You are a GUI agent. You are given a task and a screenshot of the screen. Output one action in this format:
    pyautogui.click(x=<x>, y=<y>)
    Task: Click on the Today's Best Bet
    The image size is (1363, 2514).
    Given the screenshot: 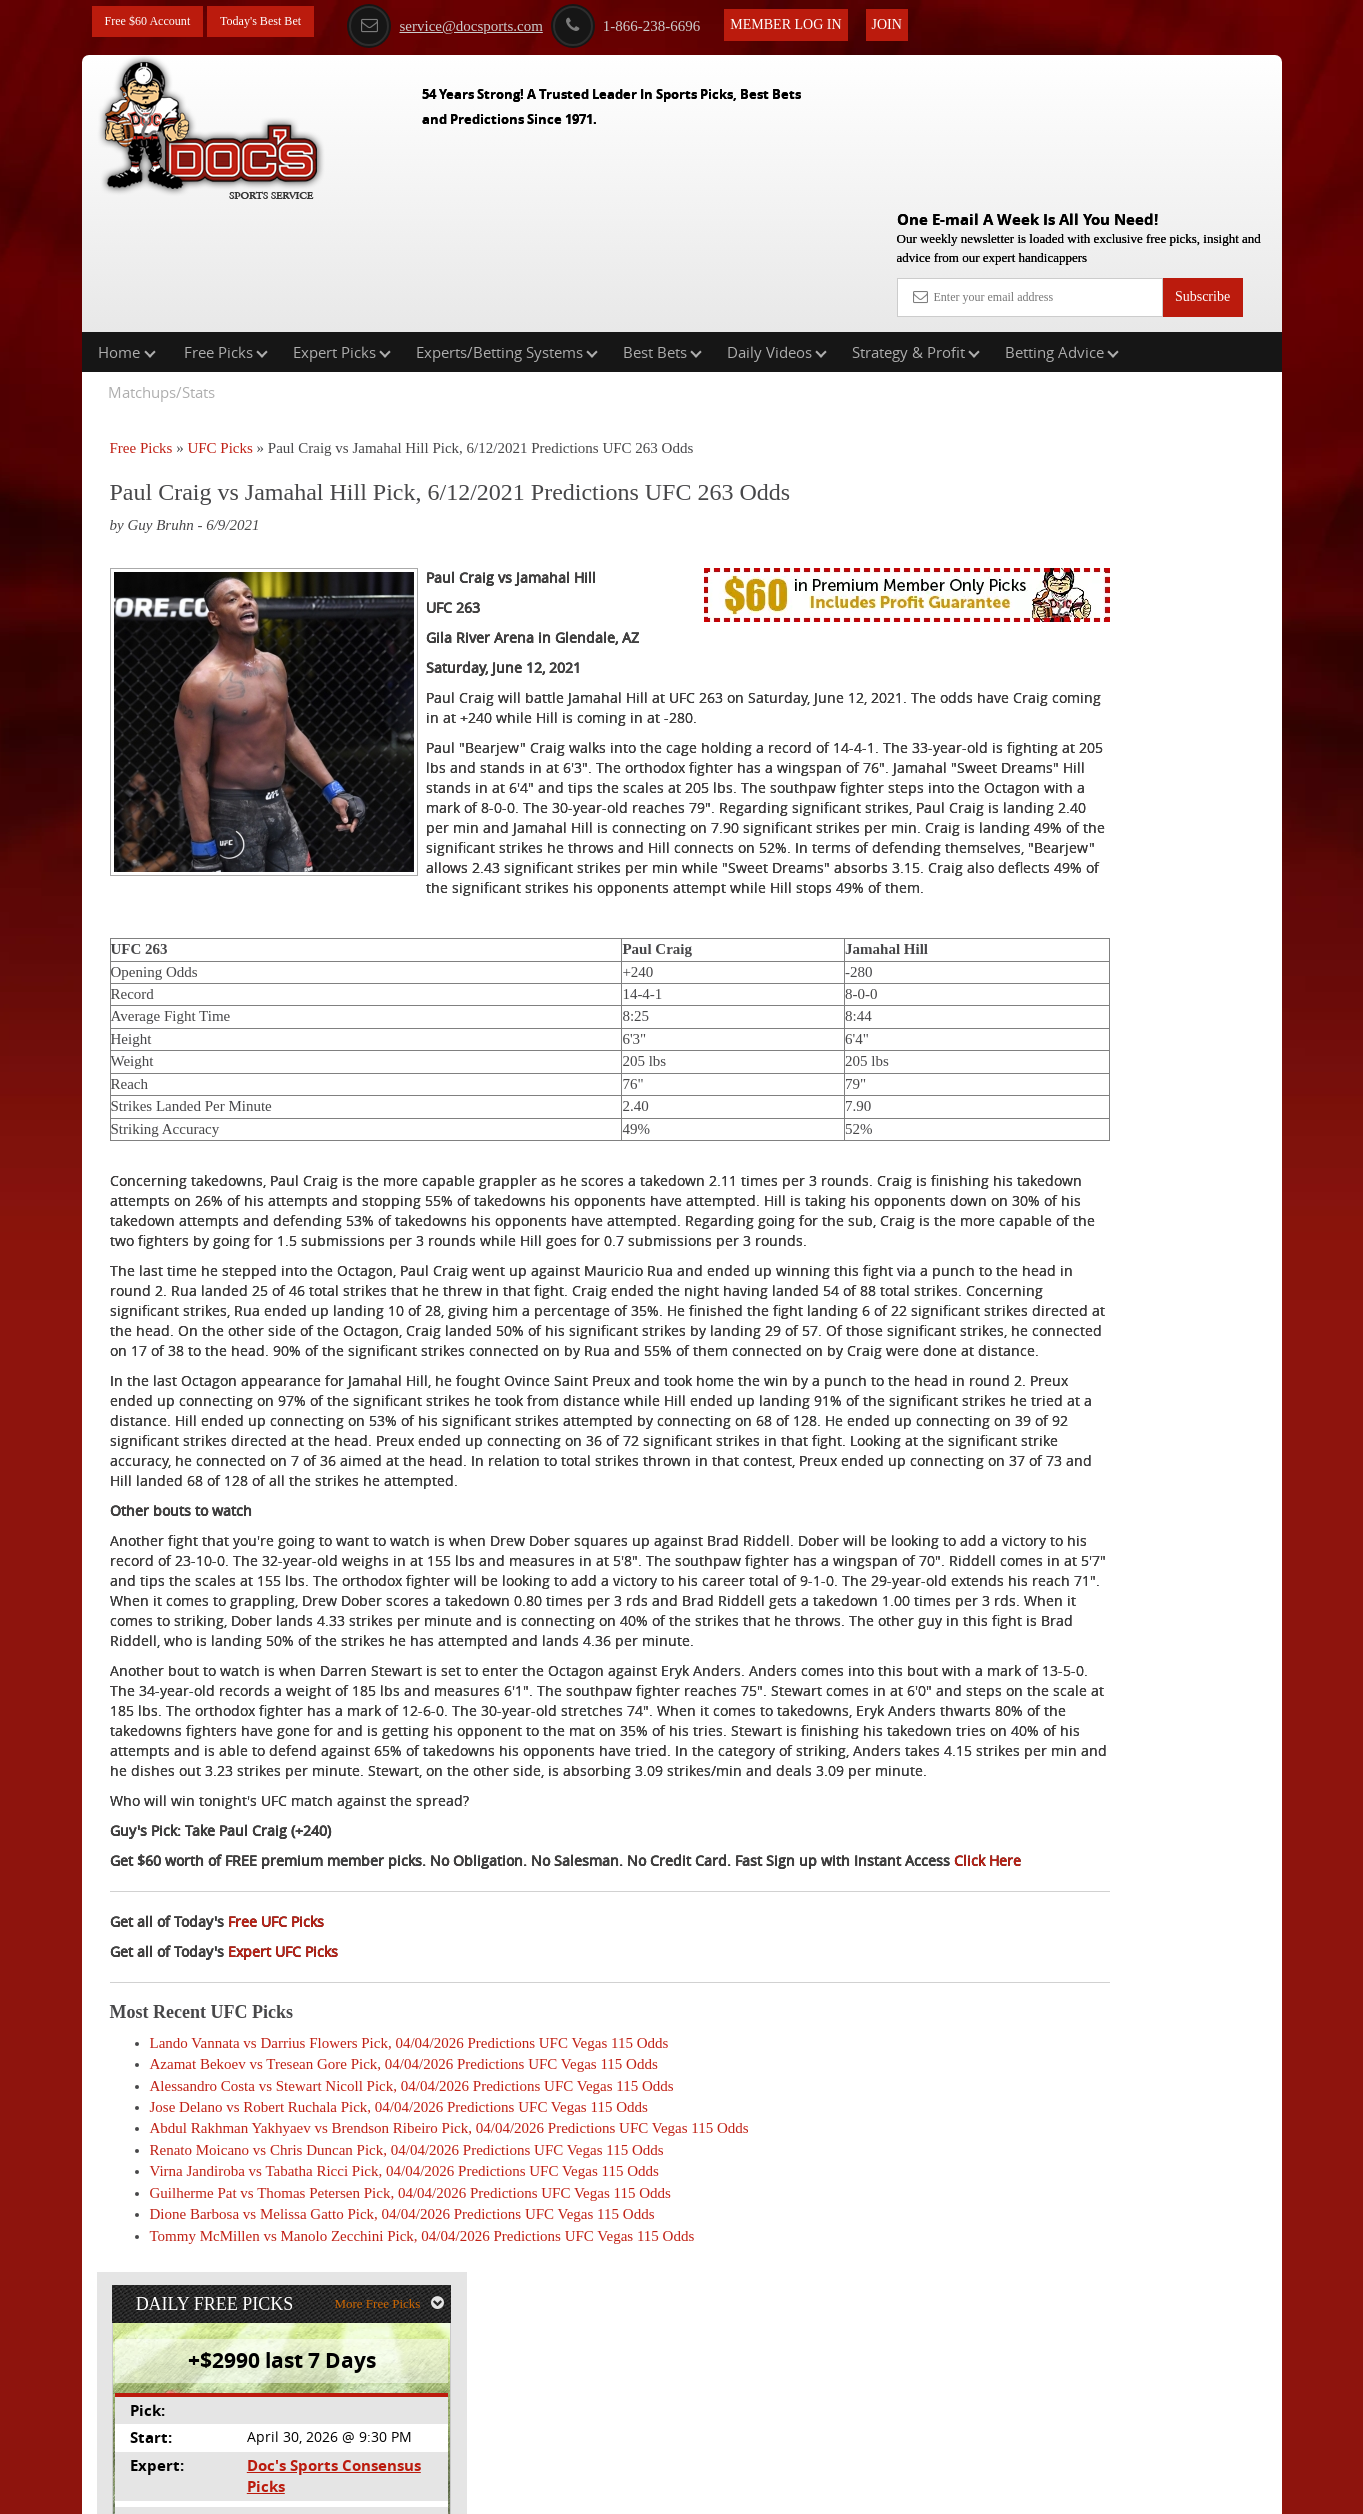 What is the action you would take?
    pyautogui.click(x=281, y=22)
    